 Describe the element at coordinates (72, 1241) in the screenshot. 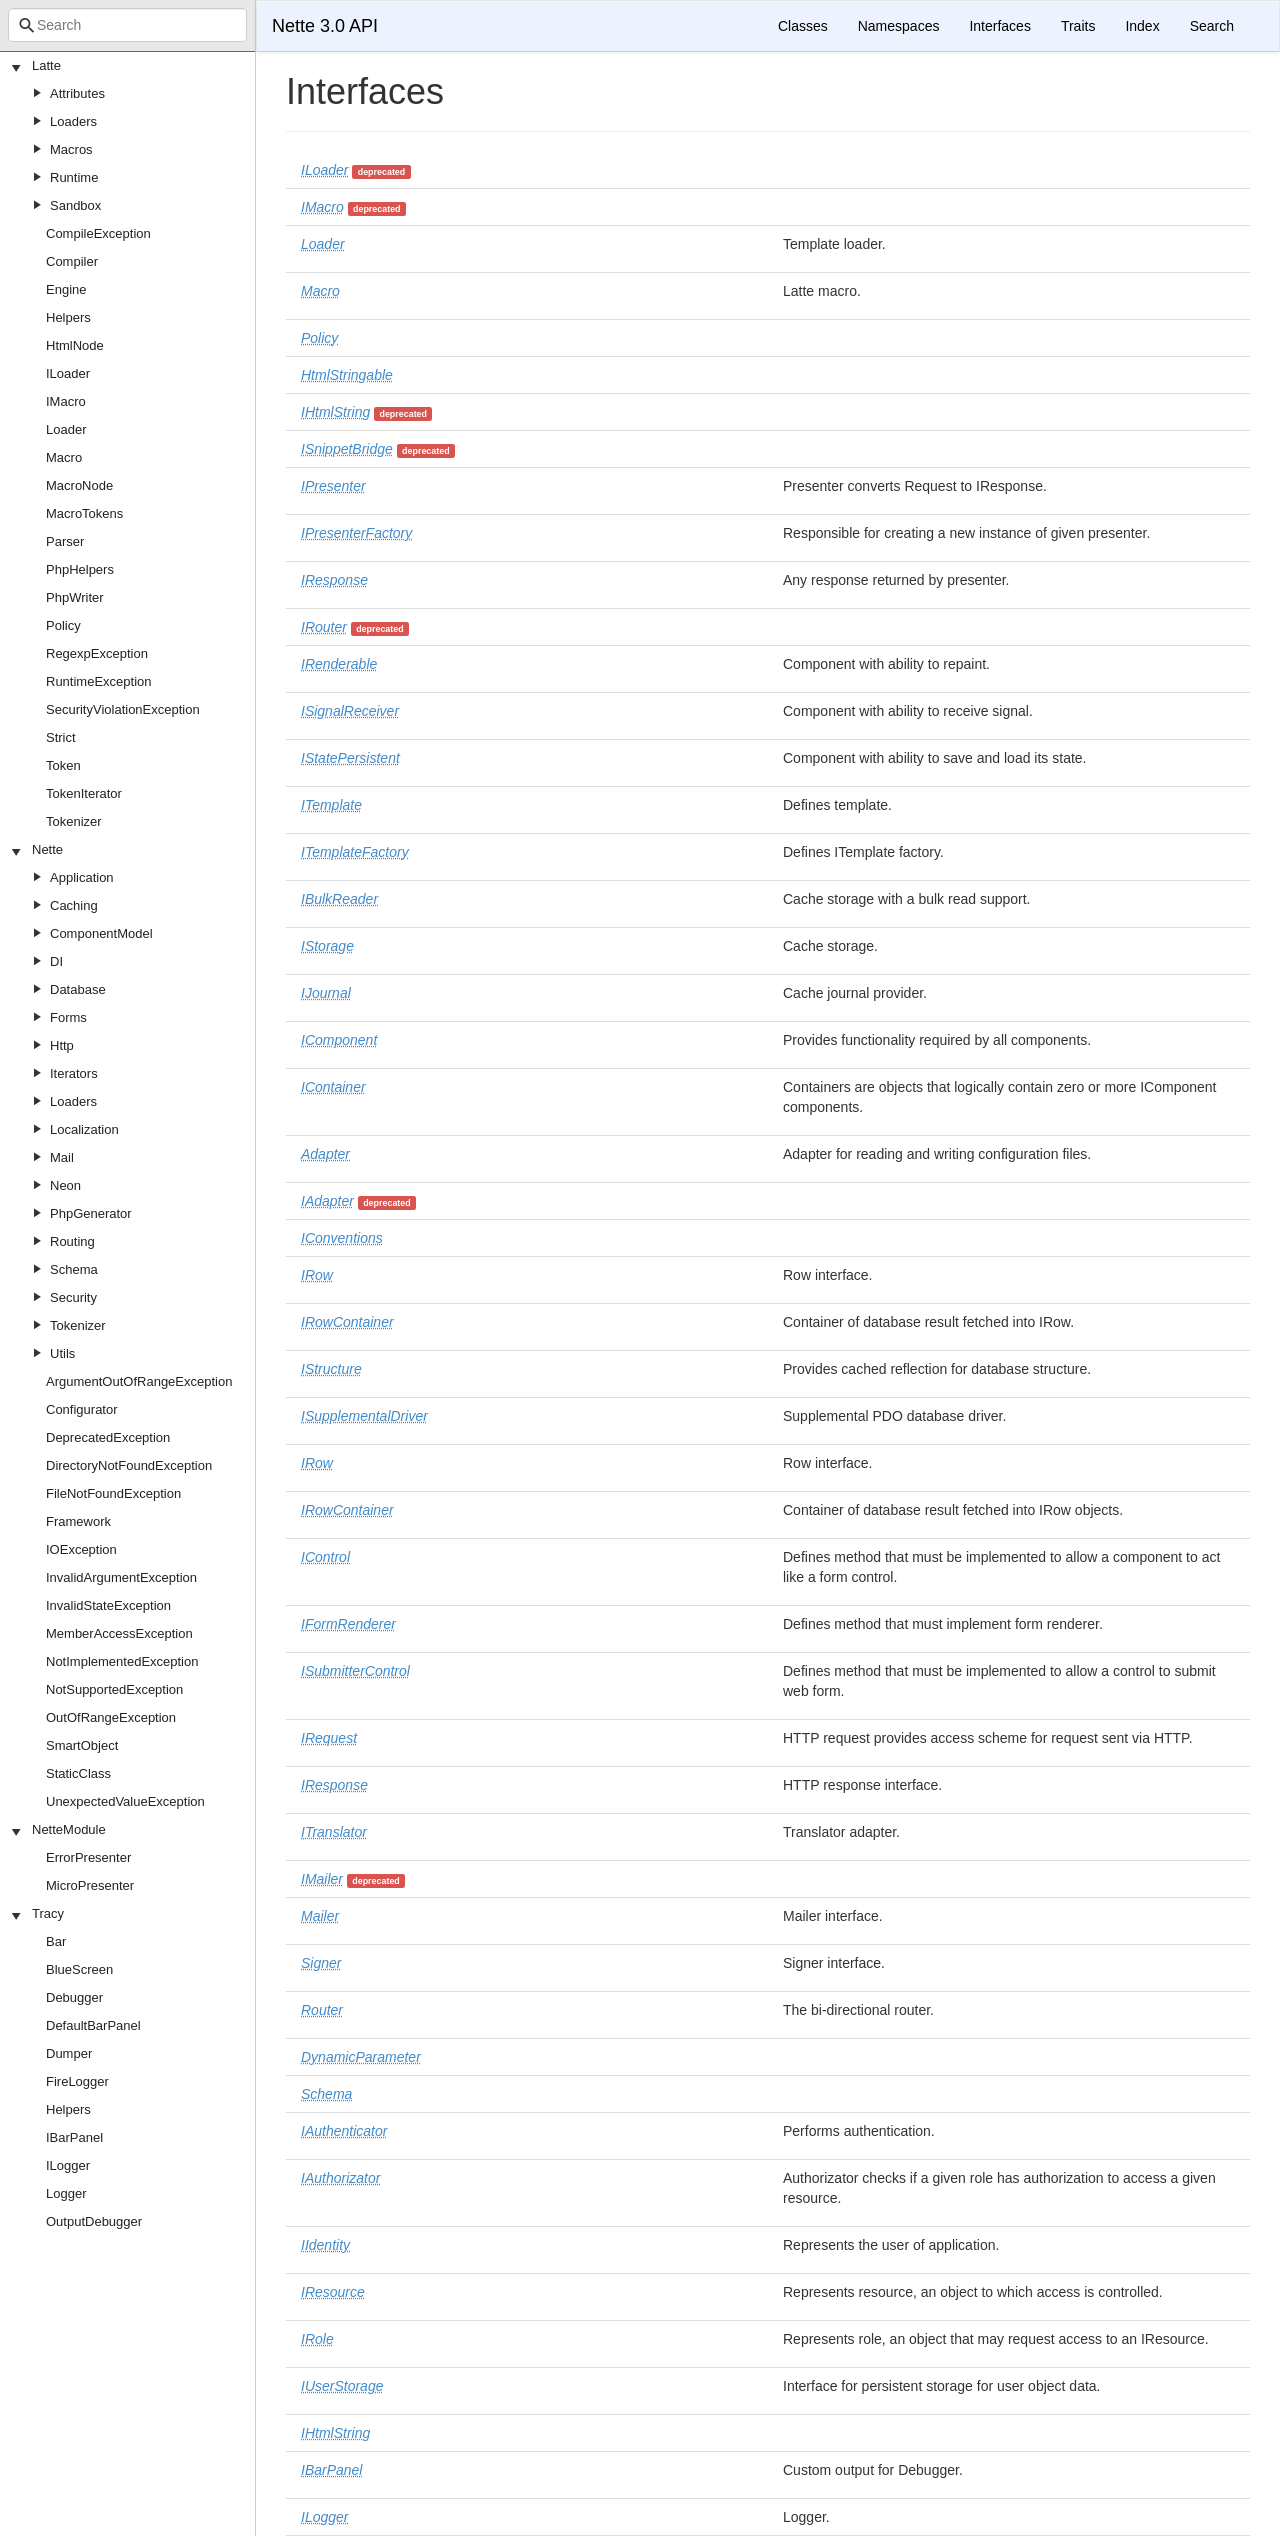

I see `Routing` at that location.